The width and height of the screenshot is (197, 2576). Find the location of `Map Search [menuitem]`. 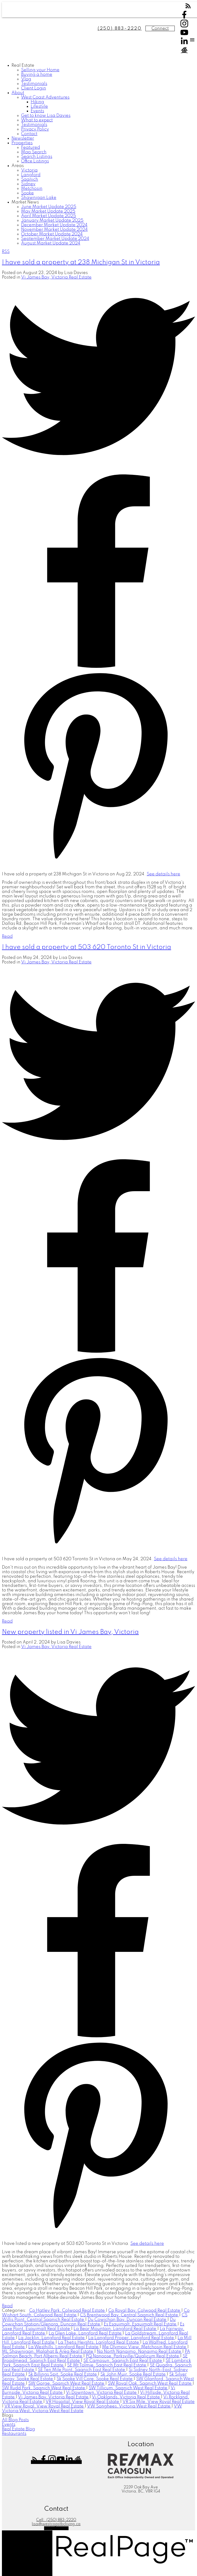

Map Search [menuitem] is located at coordinates (33, 152).